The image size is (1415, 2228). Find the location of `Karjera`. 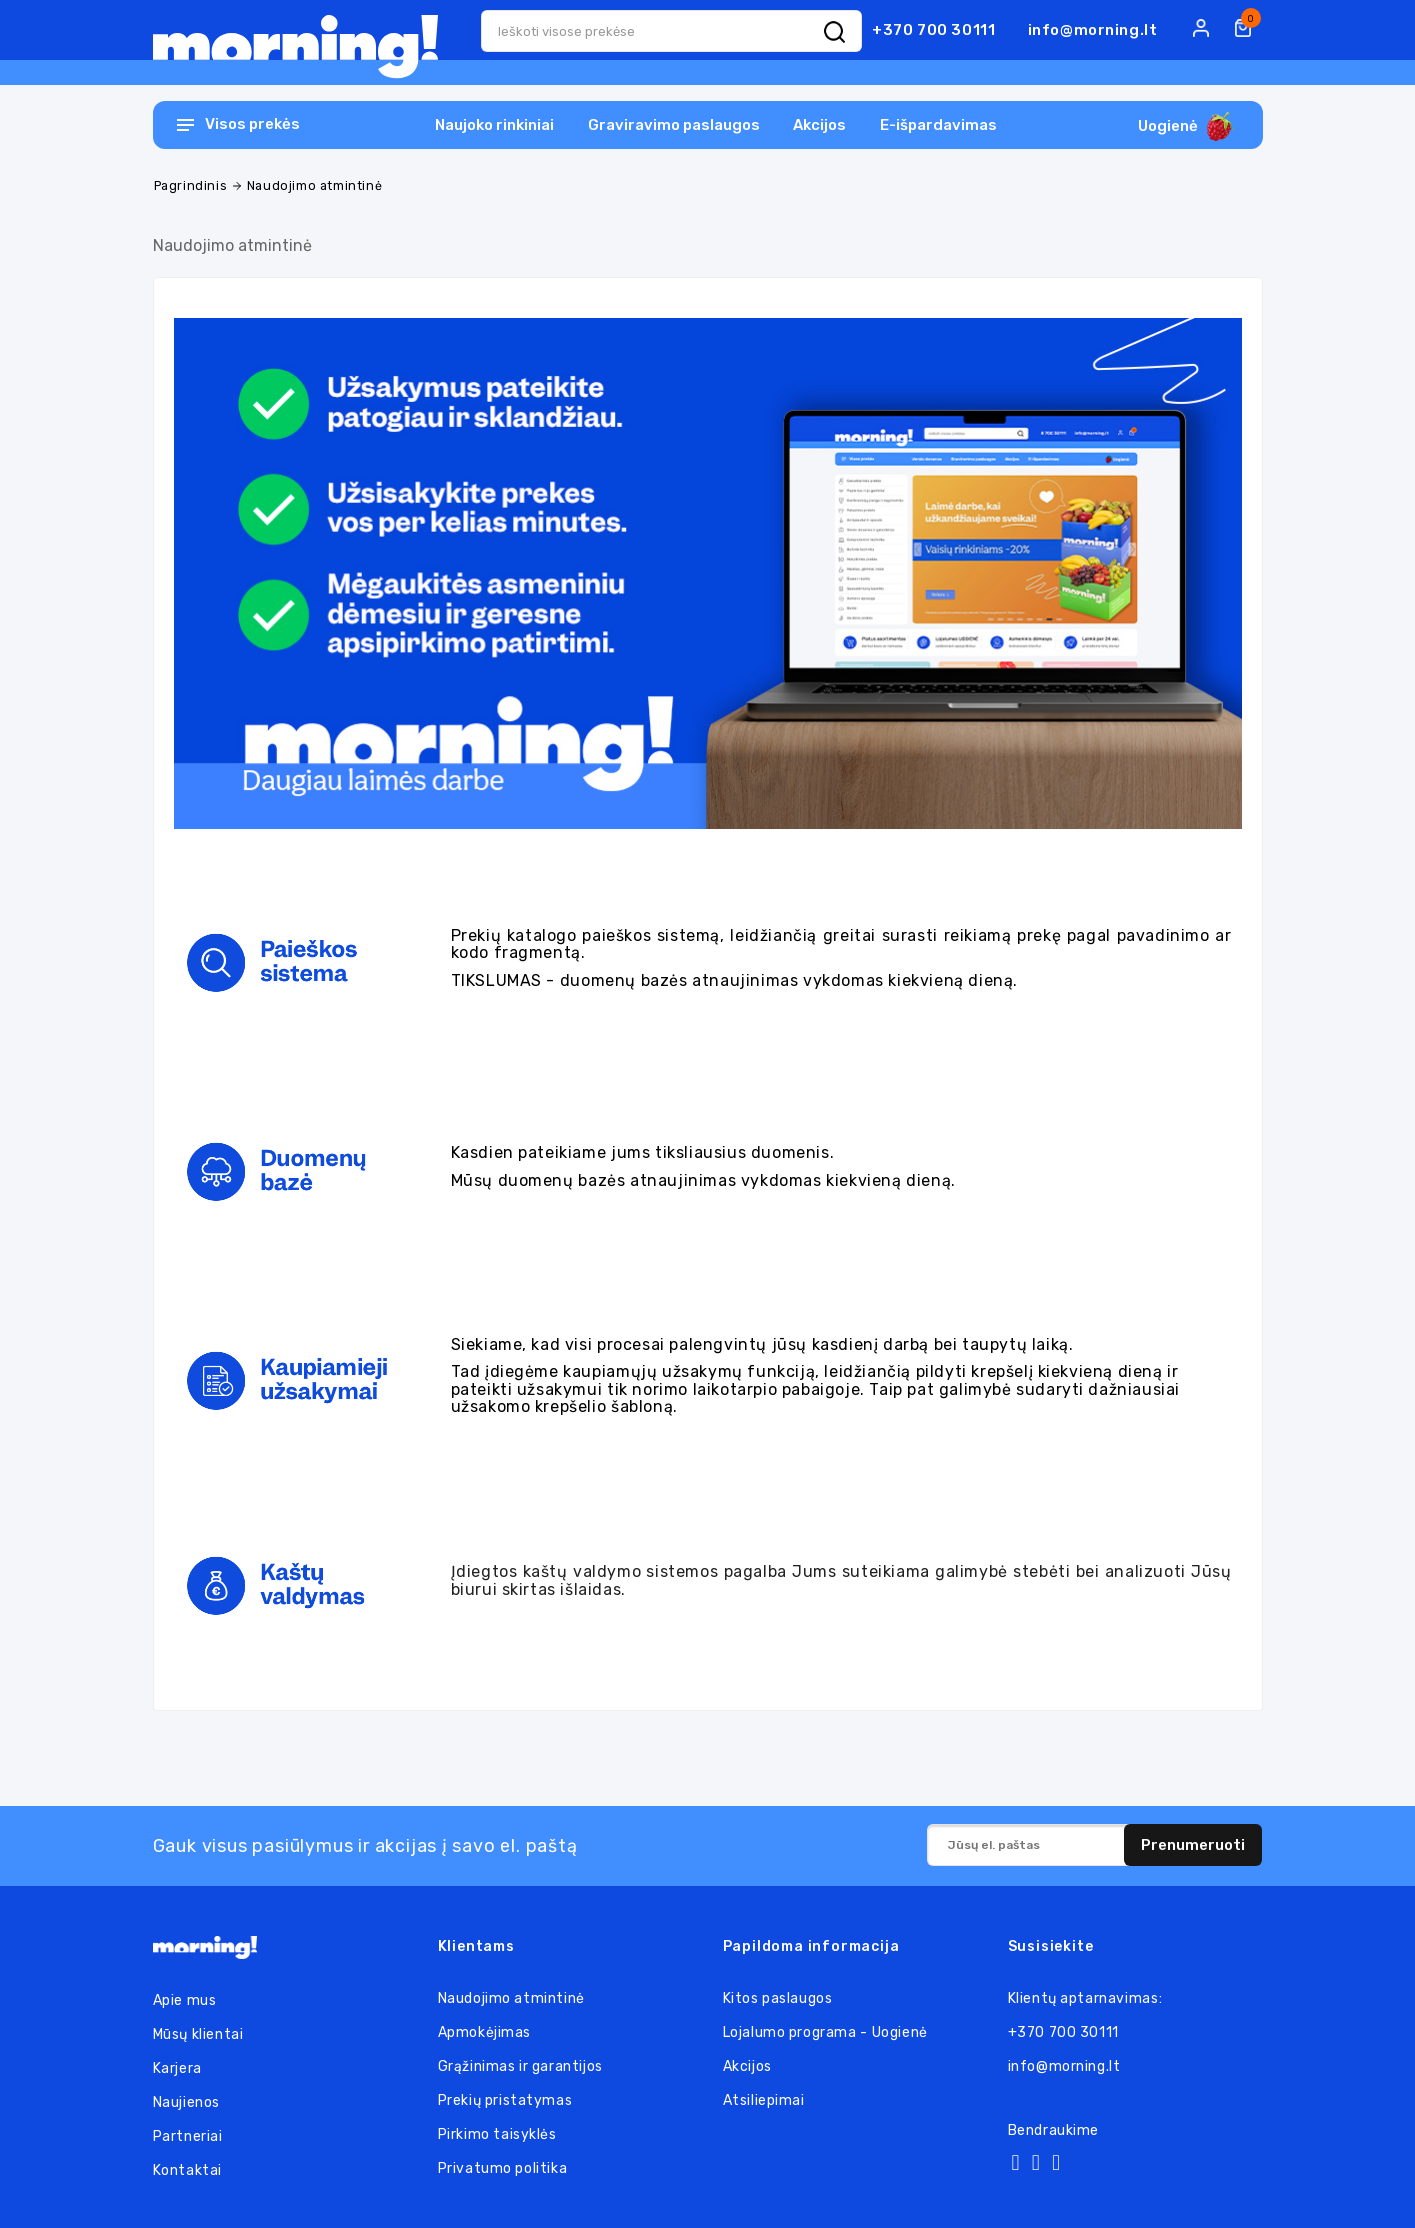

Karjera is located at coordinates (177, 2068).